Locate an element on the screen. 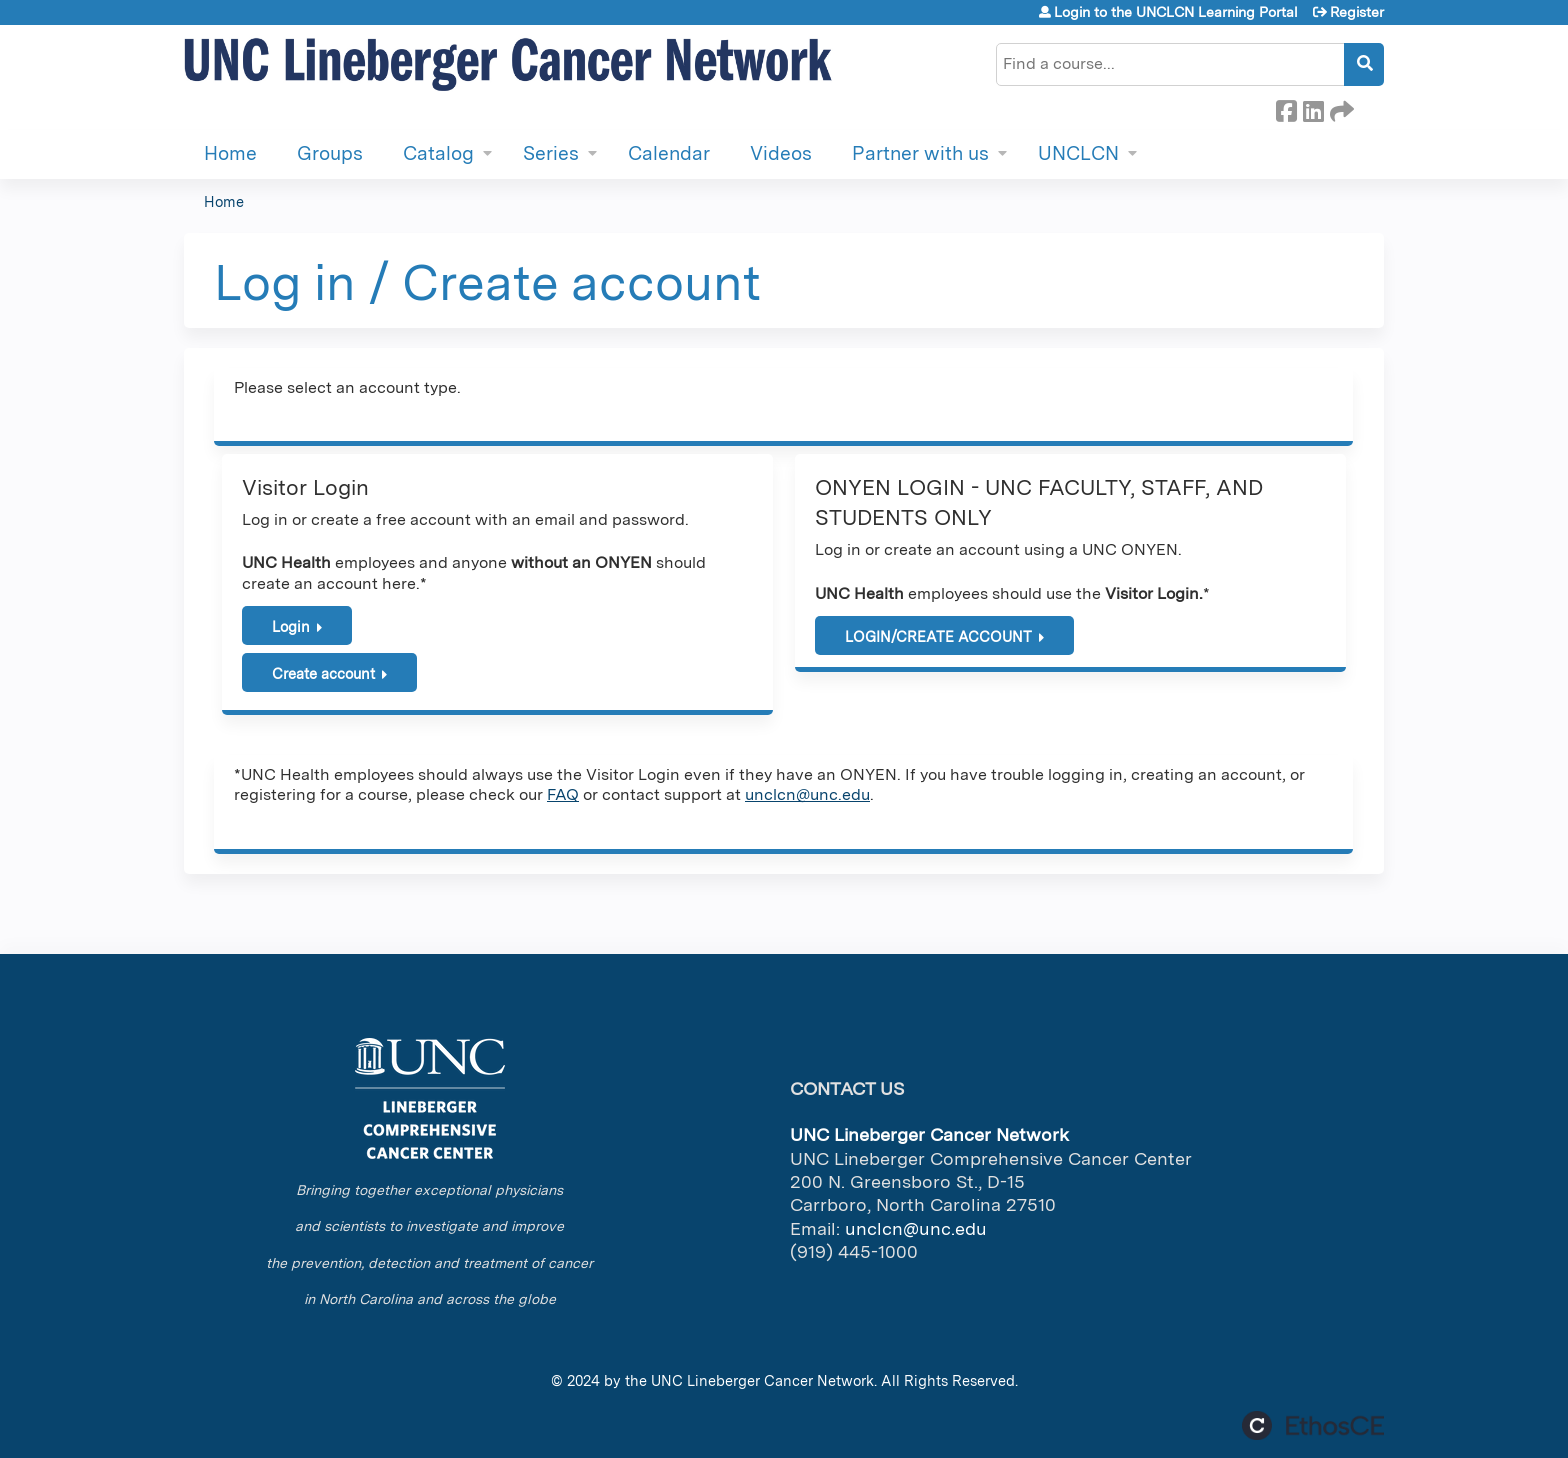 This screenshot has width=1568, height=1458. Login is located at coordinates (291, 626).